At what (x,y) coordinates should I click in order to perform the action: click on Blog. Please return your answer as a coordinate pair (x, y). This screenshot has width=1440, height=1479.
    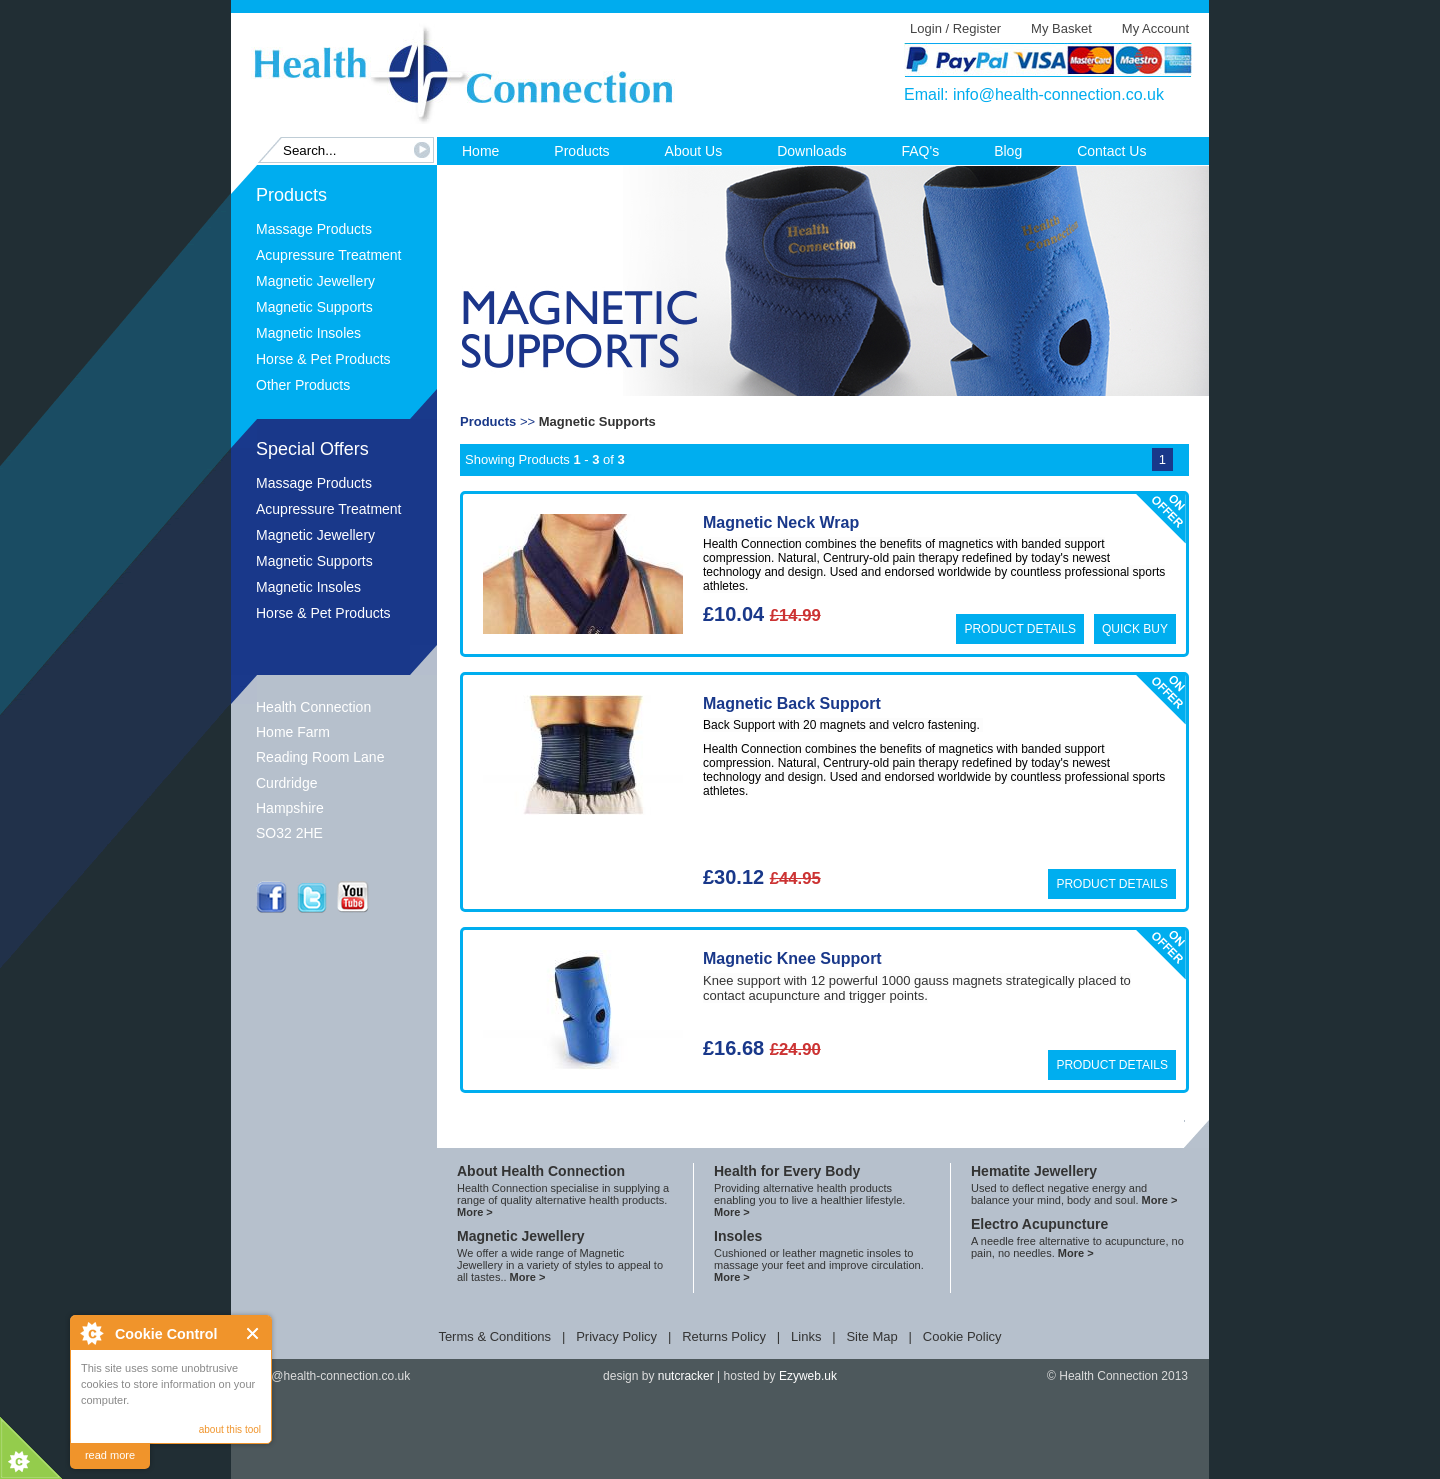
    Looking at the image, I should click on (1008, 151).